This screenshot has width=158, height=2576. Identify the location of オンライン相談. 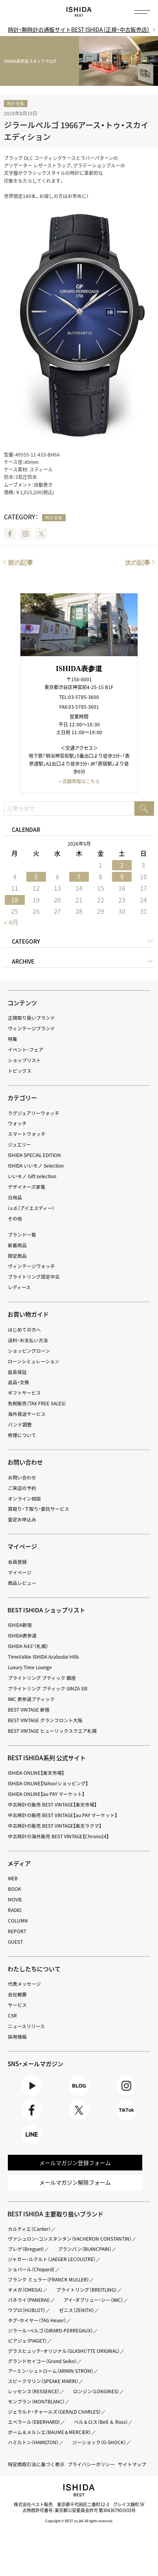
(24, 1498).